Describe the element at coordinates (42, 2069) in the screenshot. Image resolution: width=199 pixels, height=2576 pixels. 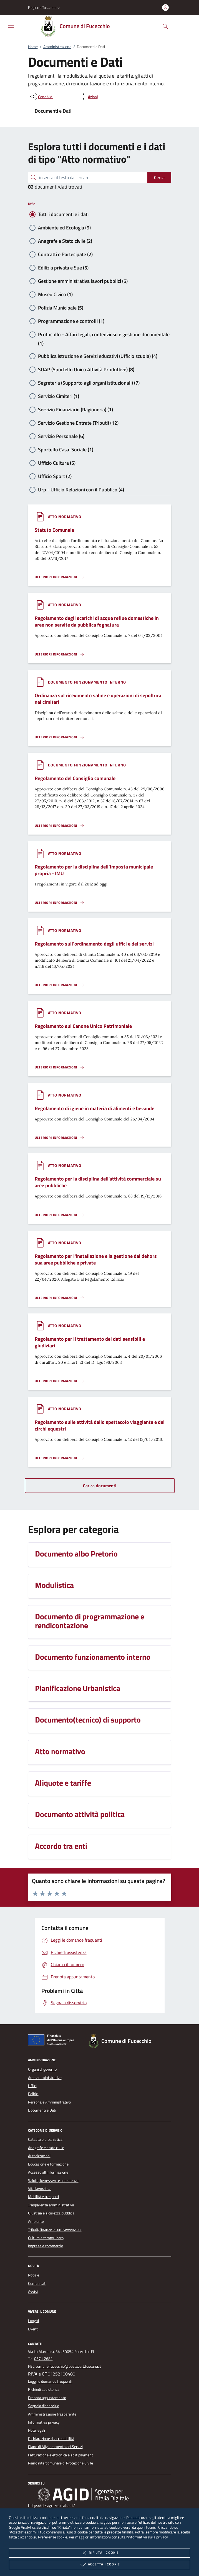
I see `Organi di governo` at that location.